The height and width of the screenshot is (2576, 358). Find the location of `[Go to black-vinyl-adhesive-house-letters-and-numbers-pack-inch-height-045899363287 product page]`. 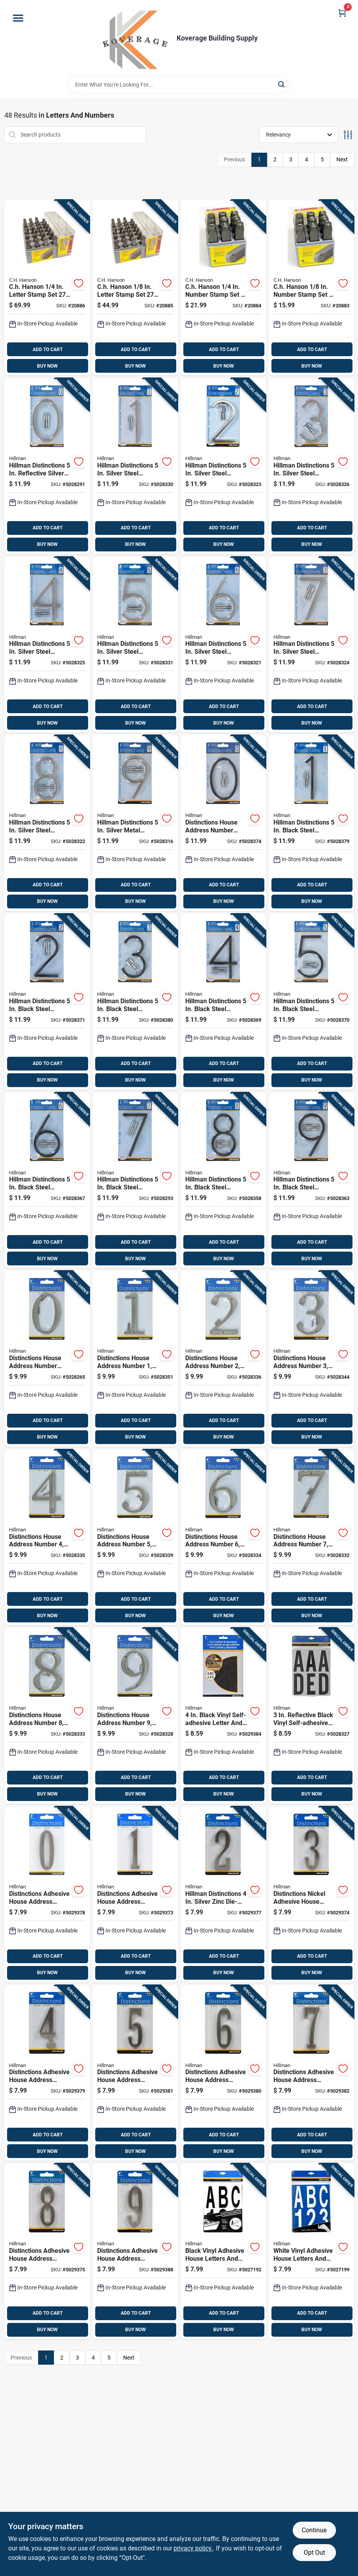

[Go to black-vinyl-adhesive-house-letters-and-numbers-pack-inch-height-045899363287 product page] is located at coordinates (223, 2251).